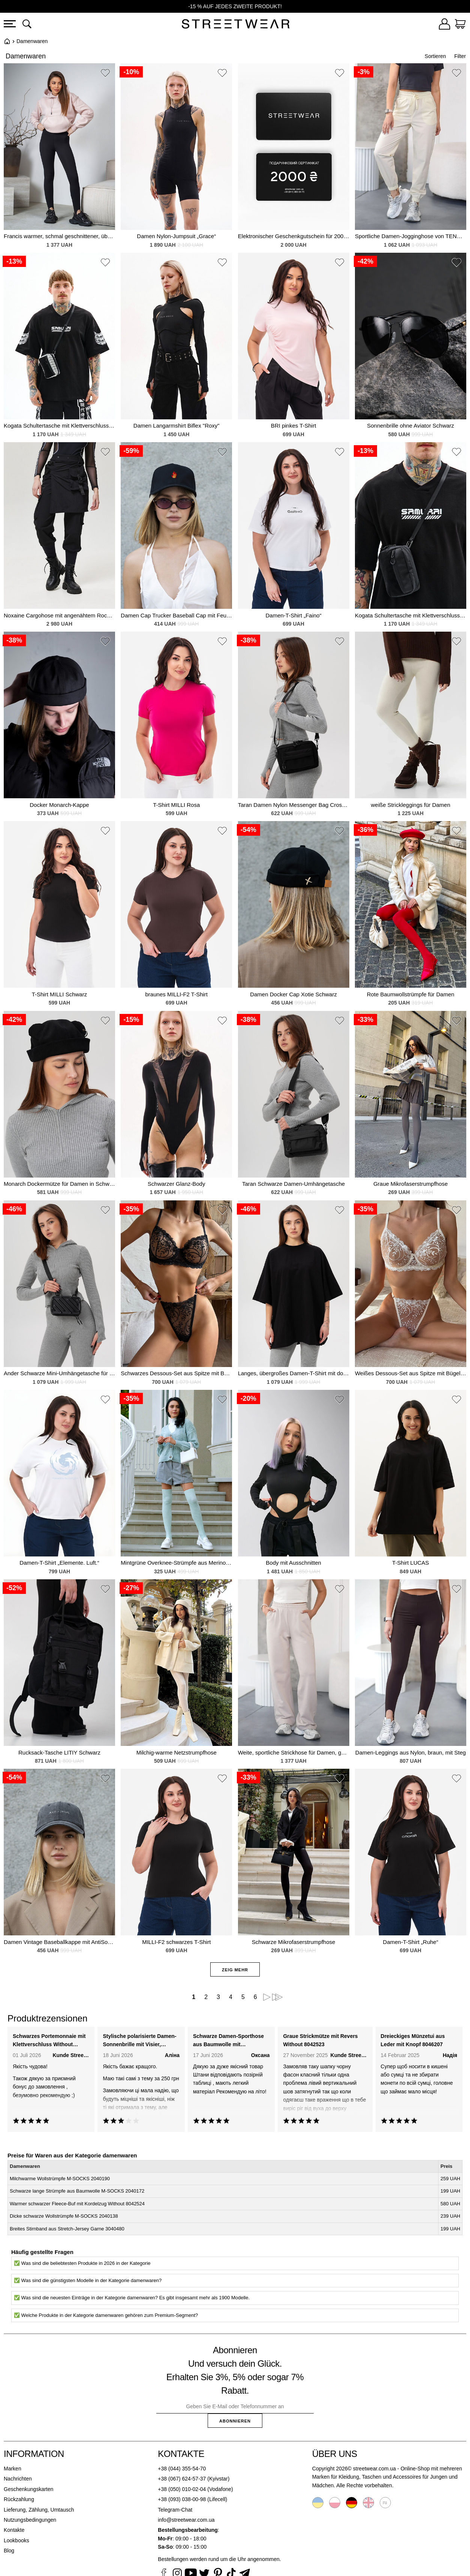  I want to click on Nutzungsbedingungen, so click(30, 2520).